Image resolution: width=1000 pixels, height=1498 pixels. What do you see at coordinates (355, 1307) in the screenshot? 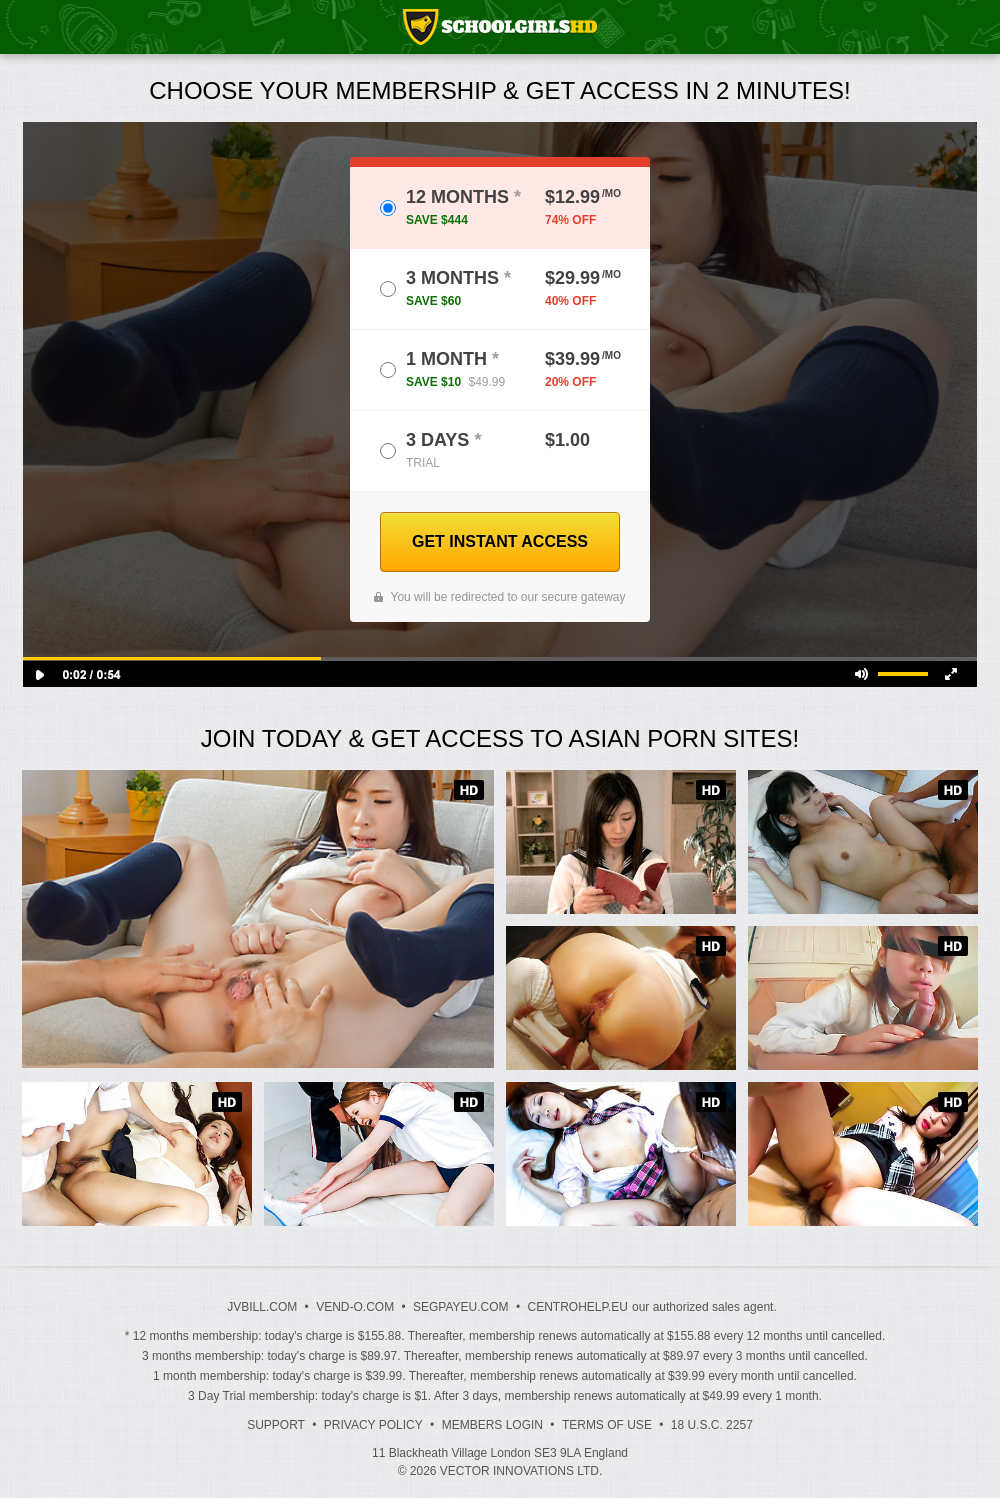
I see `VEND-O.COM` at bounding box center [355, 1307].